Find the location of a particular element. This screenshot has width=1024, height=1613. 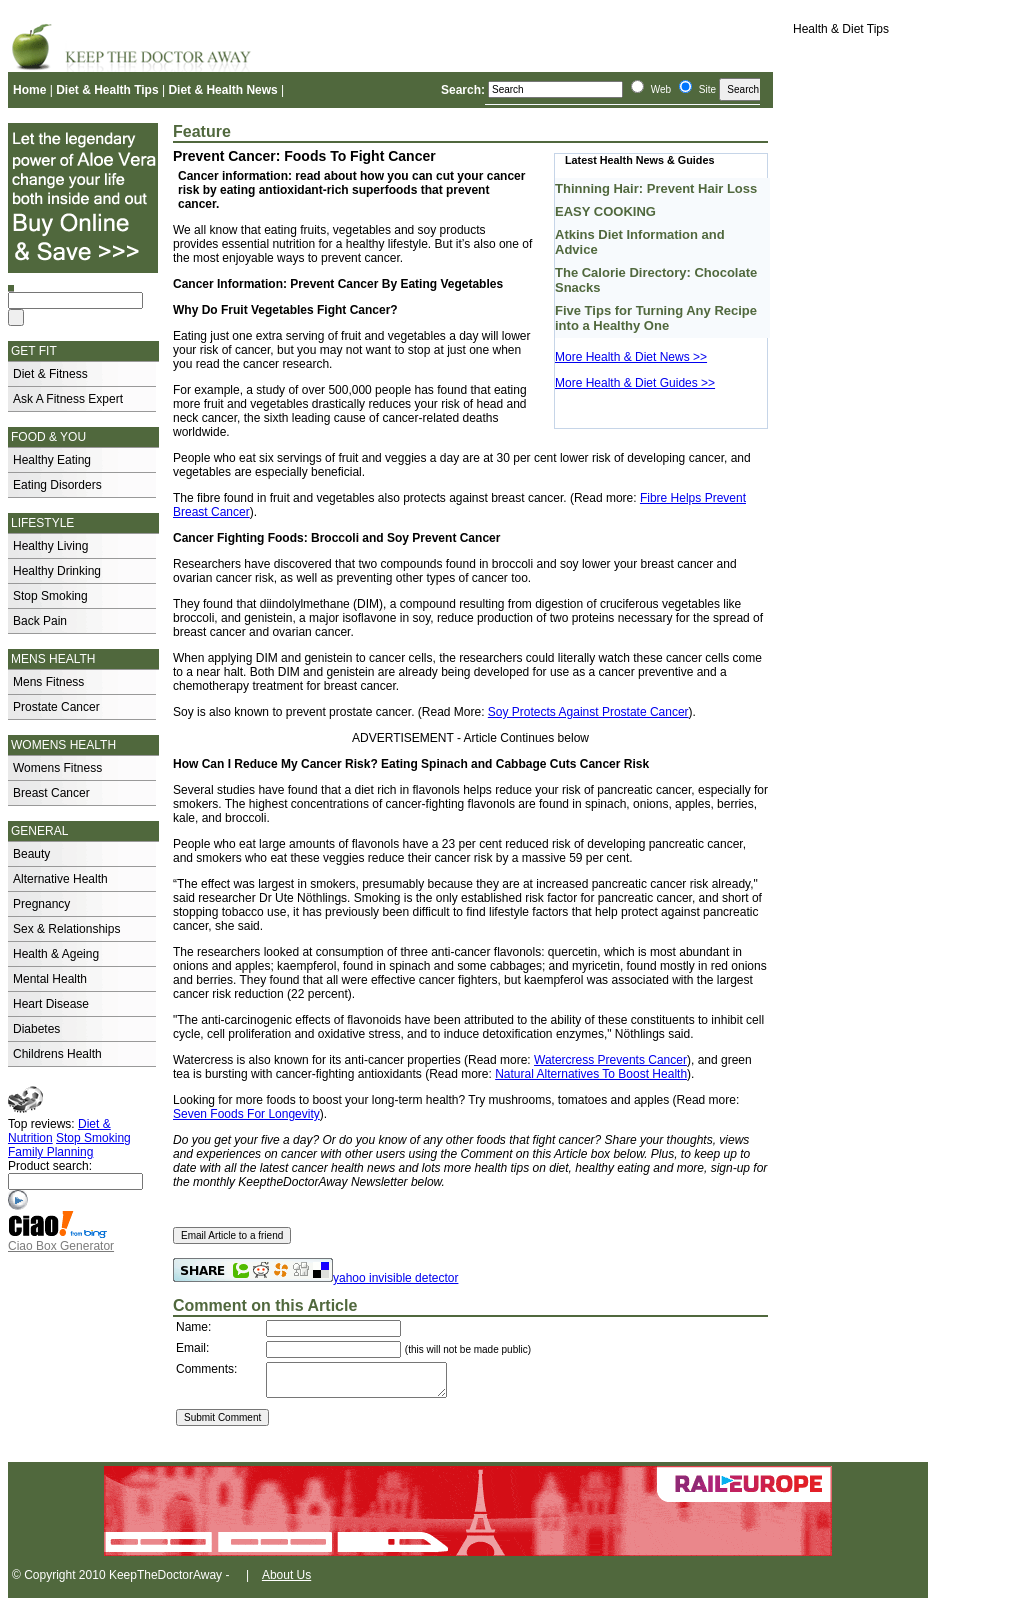

EASY COOKING is located at coordinates (605, 211).